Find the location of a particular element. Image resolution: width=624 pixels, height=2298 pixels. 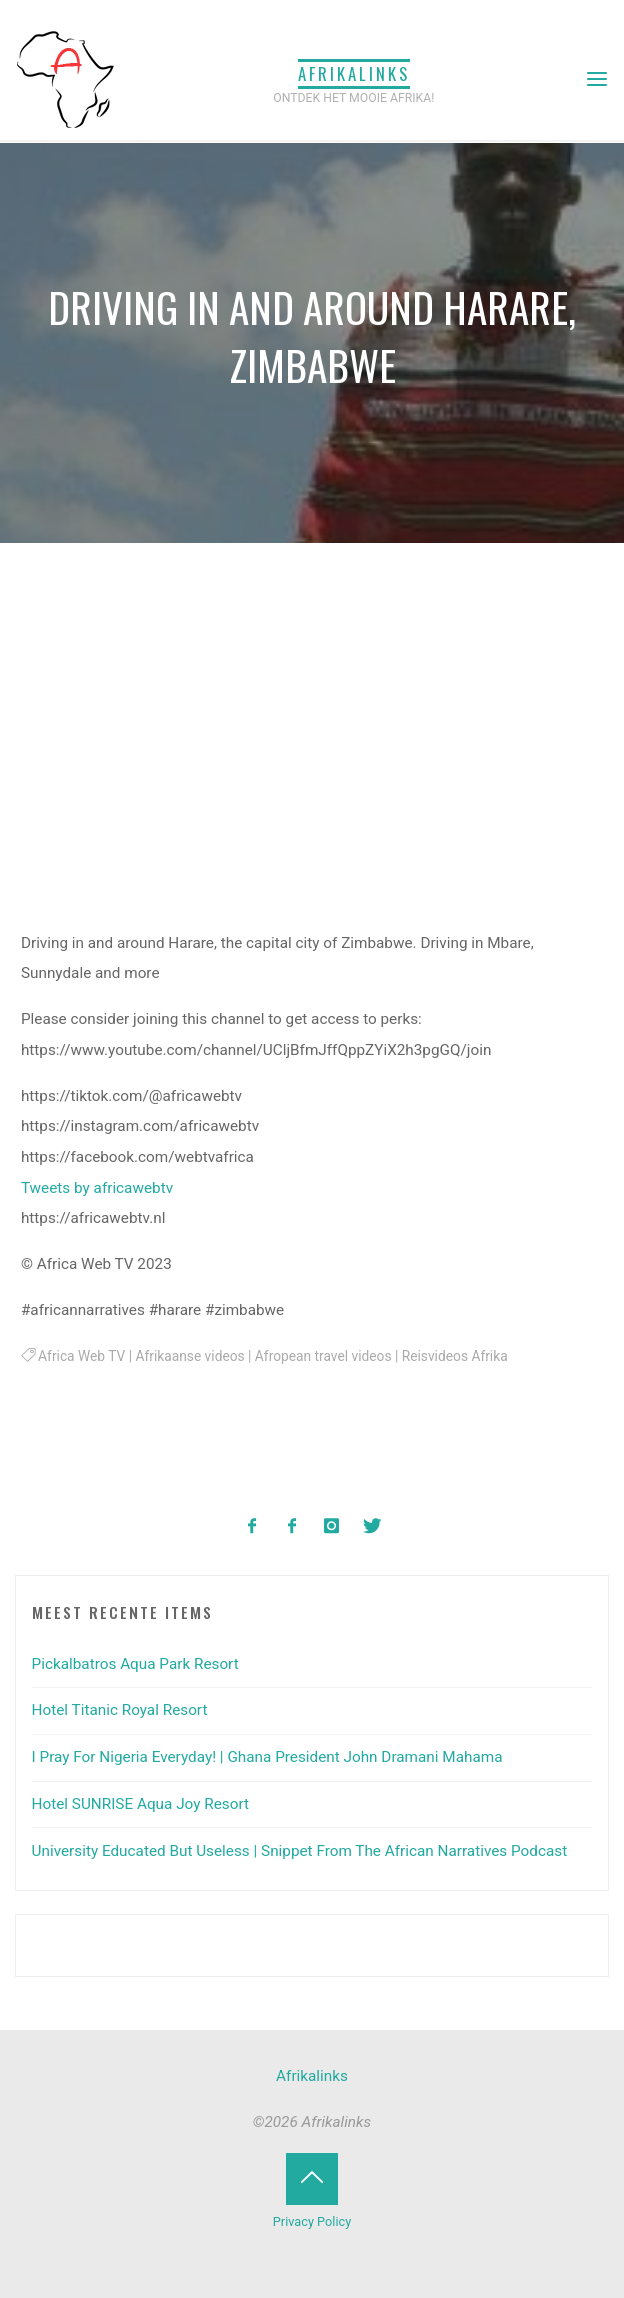

Afropean travel videos is located at coordinates (323, 1356).